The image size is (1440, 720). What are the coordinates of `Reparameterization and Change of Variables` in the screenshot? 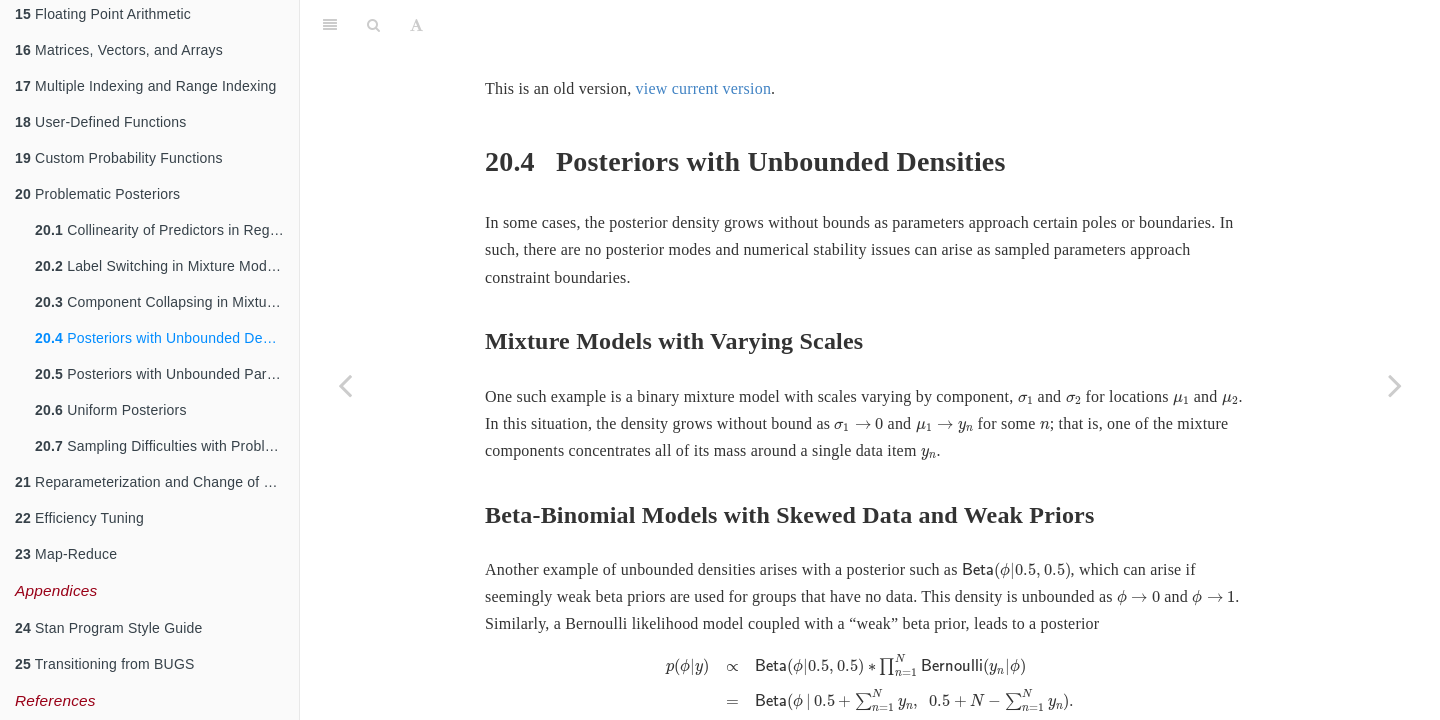 It's located at (157, 482).